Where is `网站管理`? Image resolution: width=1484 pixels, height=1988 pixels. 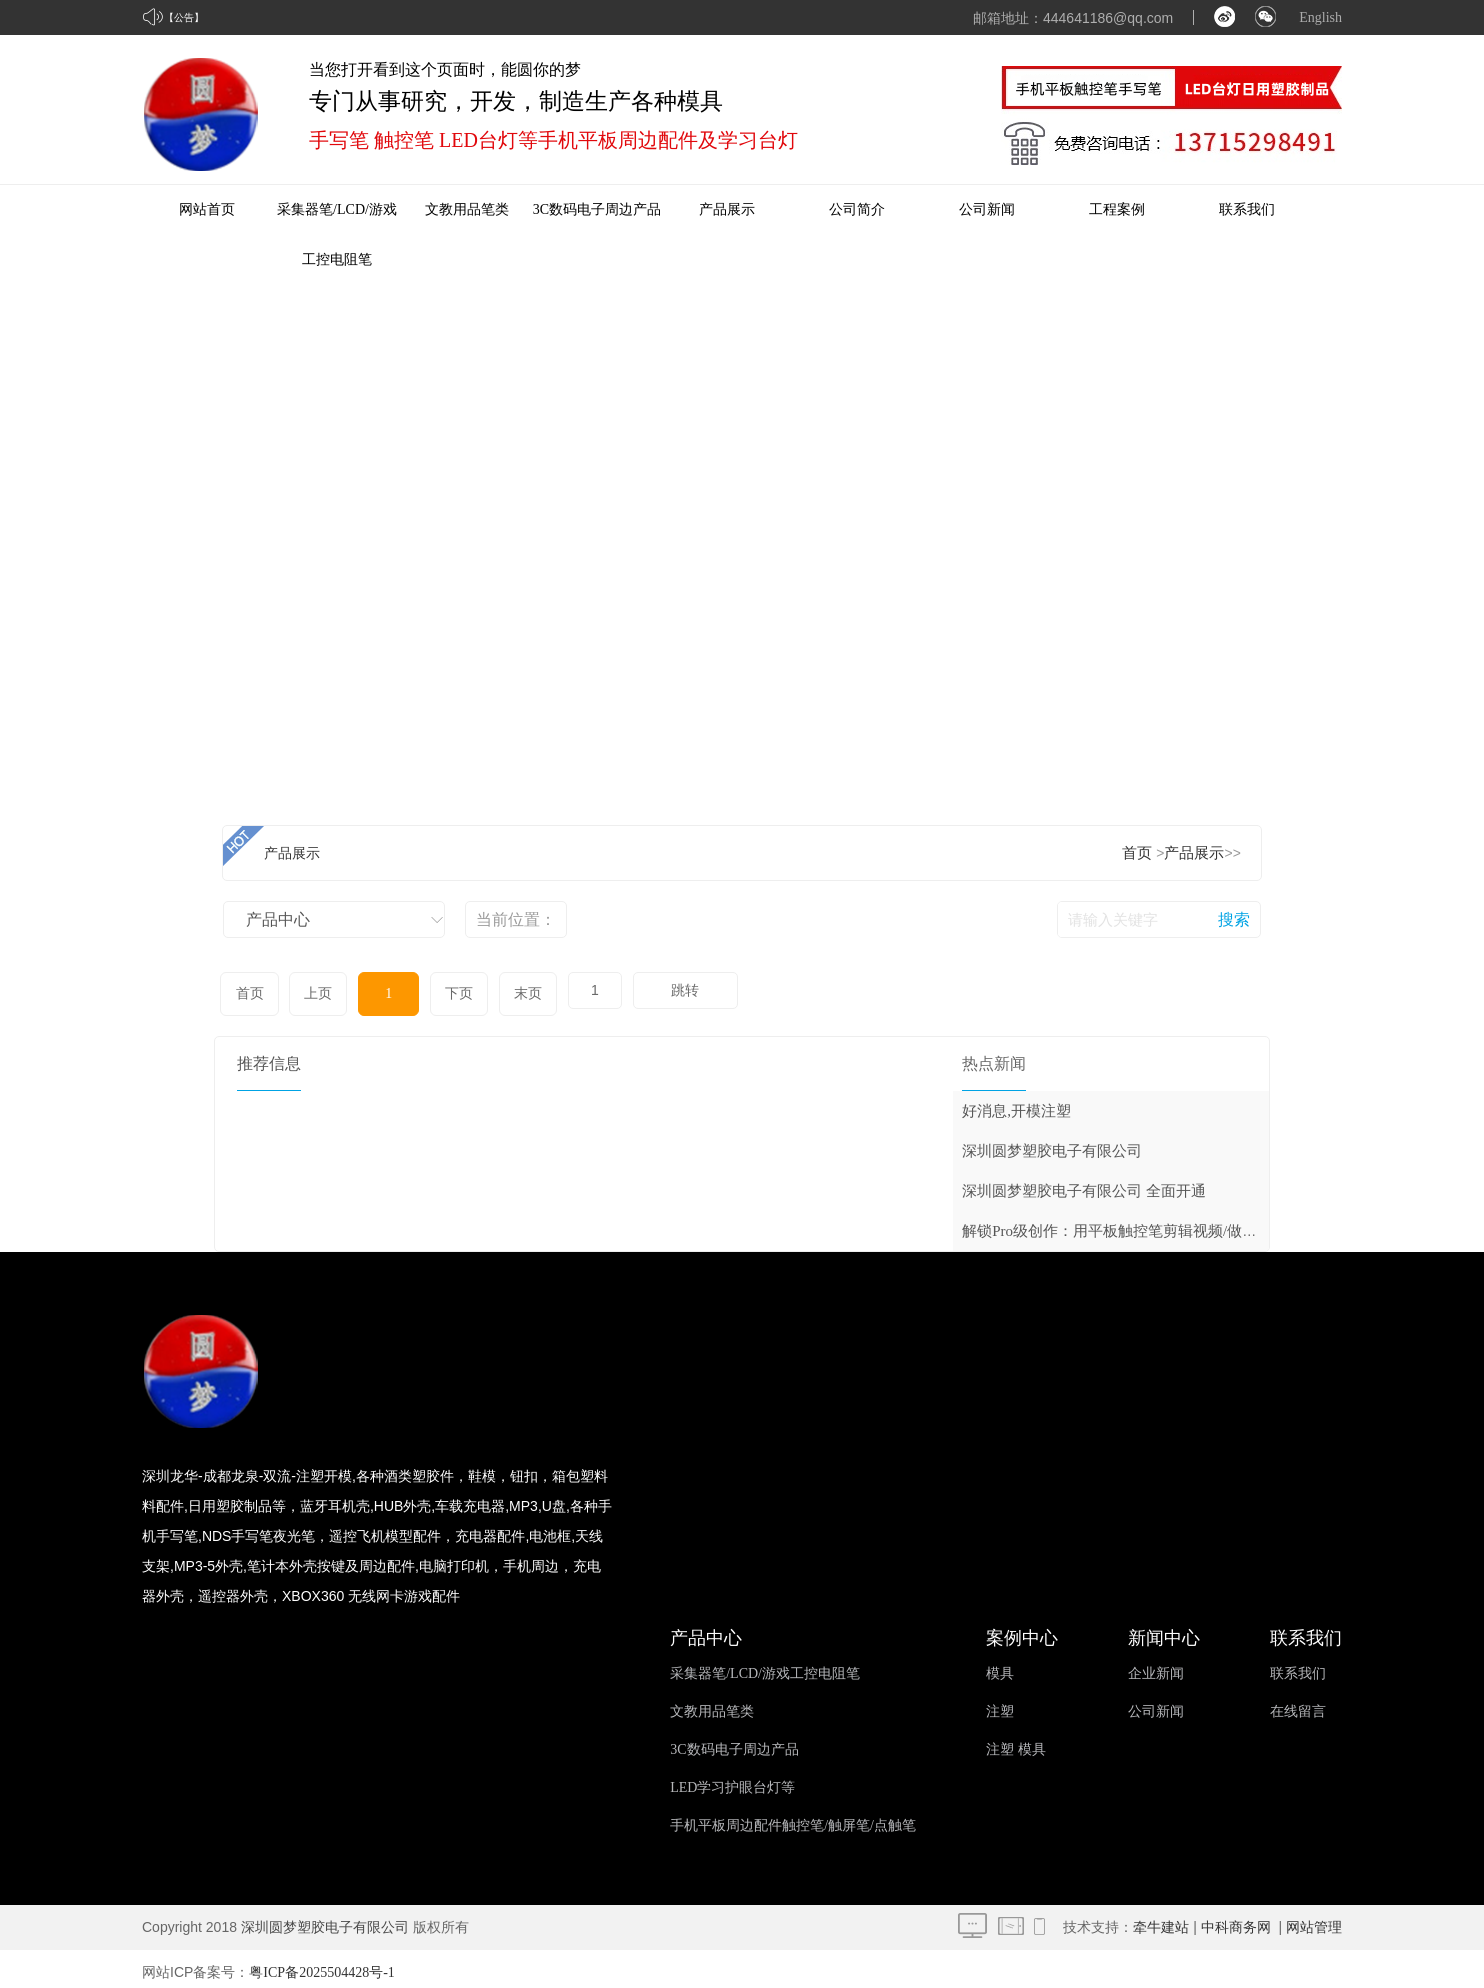
网站管理 is located at coordinates (1314, 1920).